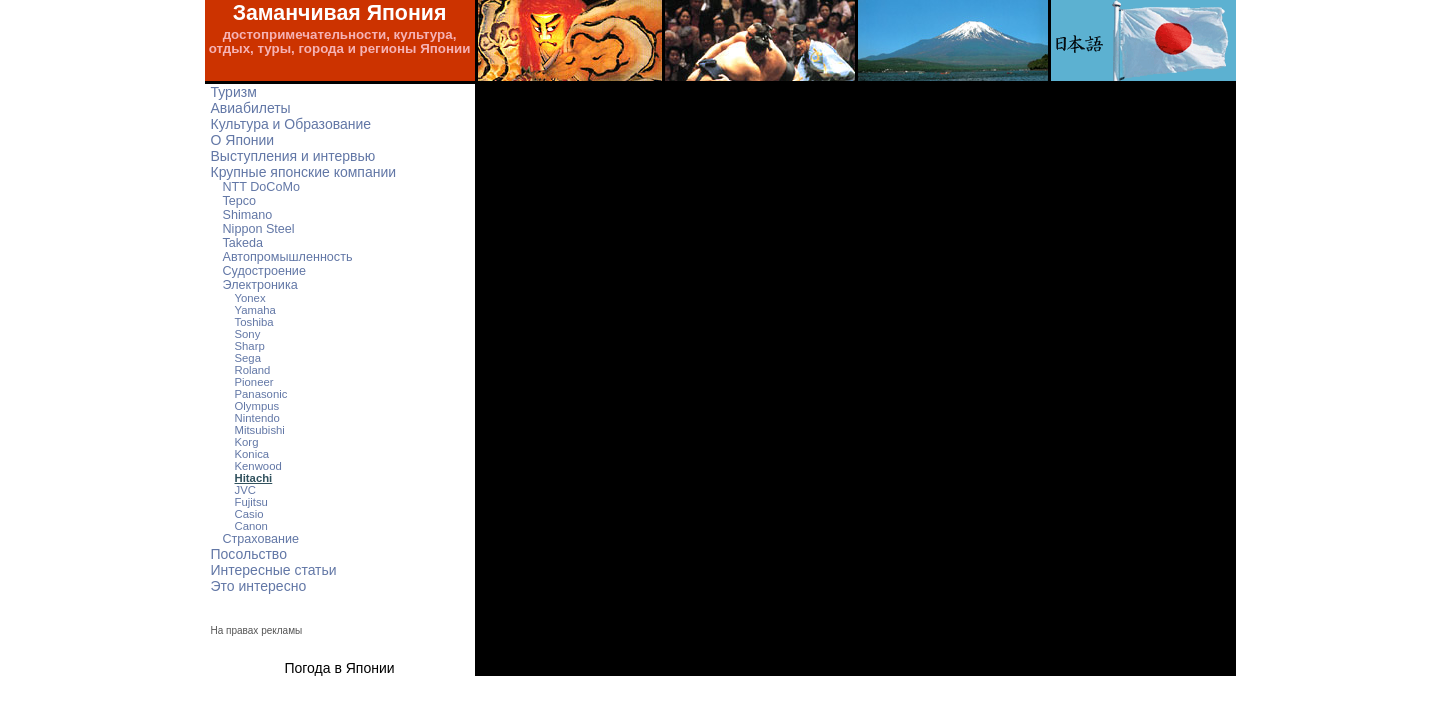 This screenshot has height=720, width=1440. Describe the element at coordinates (243, 140) in the screenshot. I see `О Японии` at that location.